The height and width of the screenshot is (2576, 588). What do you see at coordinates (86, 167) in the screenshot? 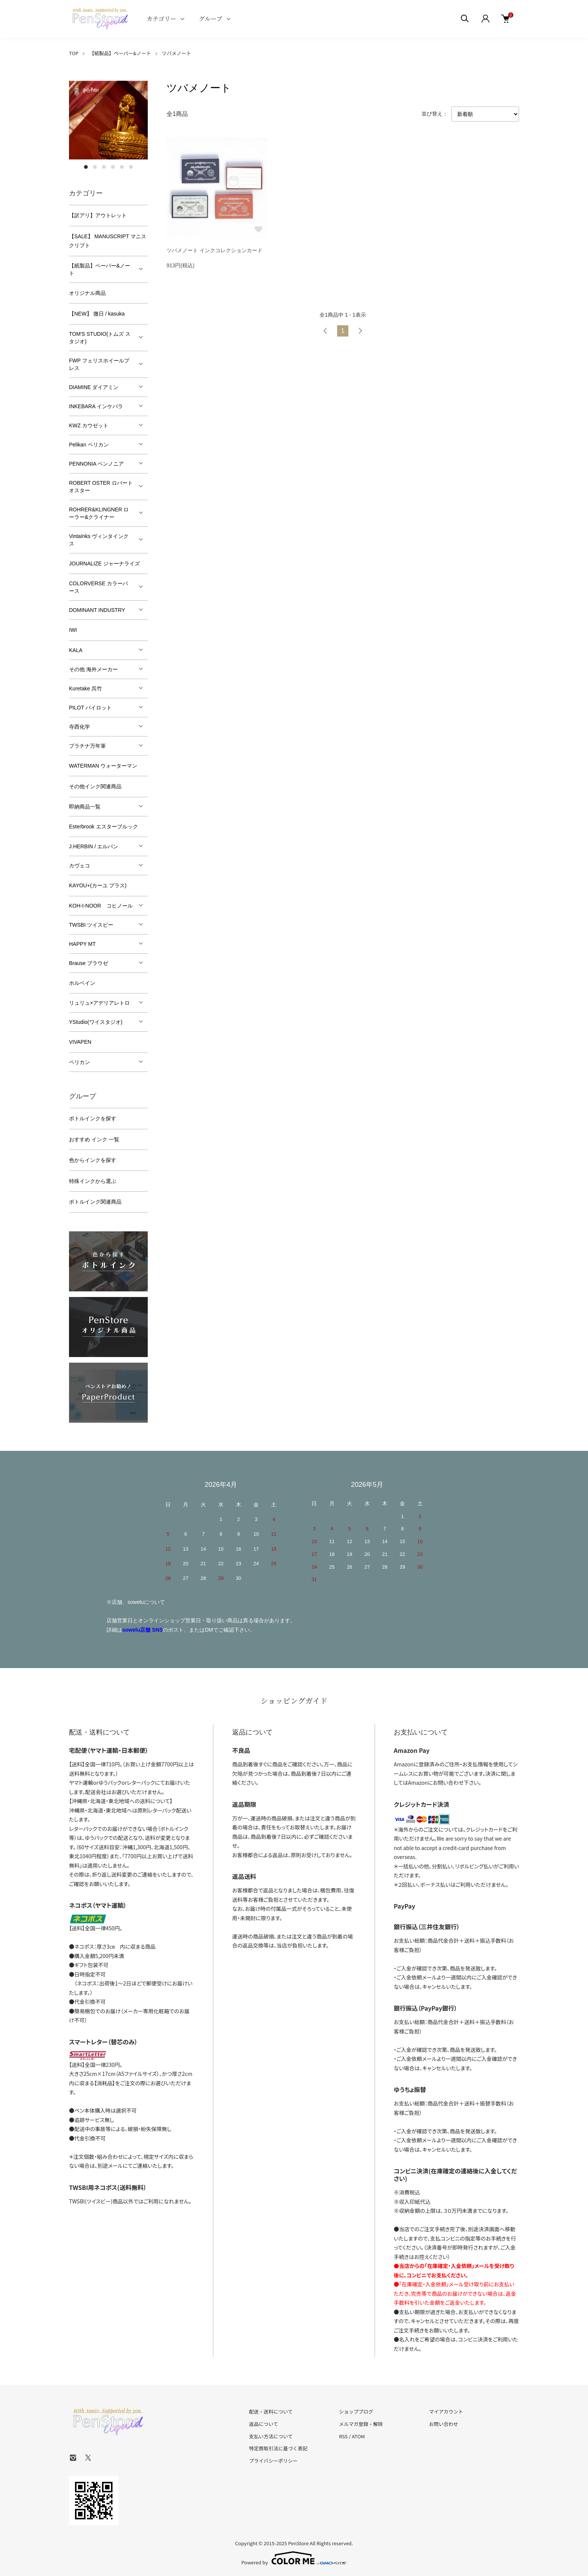
I see `1 [tab]` at bounding box center [86, 167].